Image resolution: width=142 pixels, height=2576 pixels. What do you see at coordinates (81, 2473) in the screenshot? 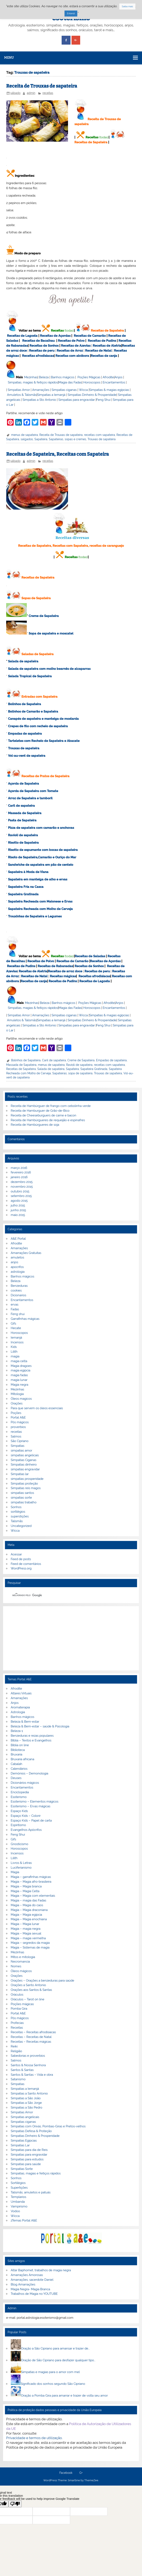
I see `G+` at bounding box center [81, 2473].